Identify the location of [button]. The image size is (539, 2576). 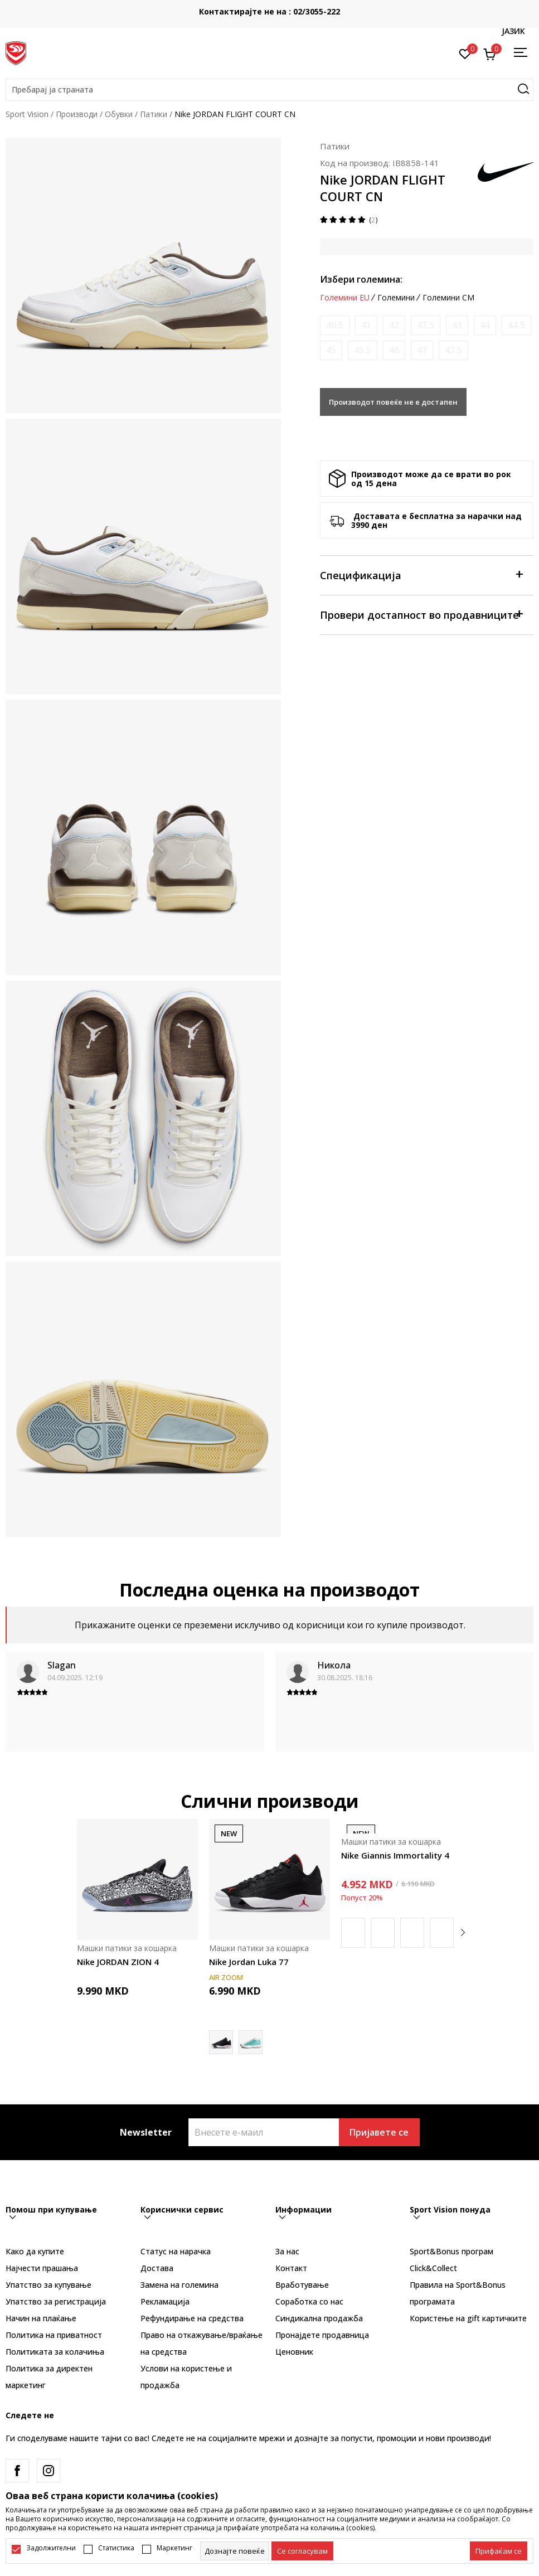
(269, 90).